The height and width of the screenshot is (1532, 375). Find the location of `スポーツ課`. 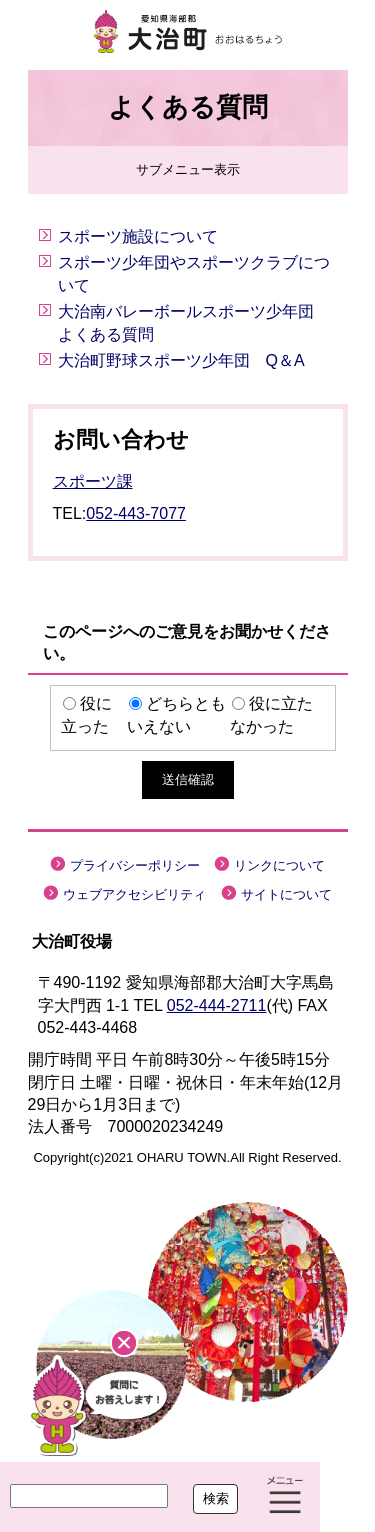

スポーツ課 is located at coordinates (93, 481).